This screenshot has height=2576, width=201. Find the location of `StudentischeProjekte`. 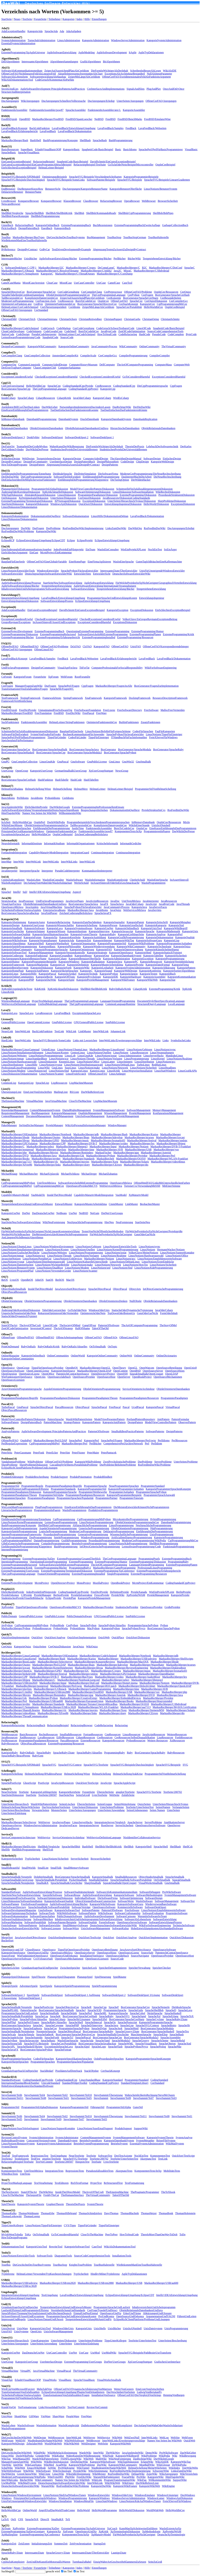

StudentischeProjekte is located at coordinates (126, 1607).